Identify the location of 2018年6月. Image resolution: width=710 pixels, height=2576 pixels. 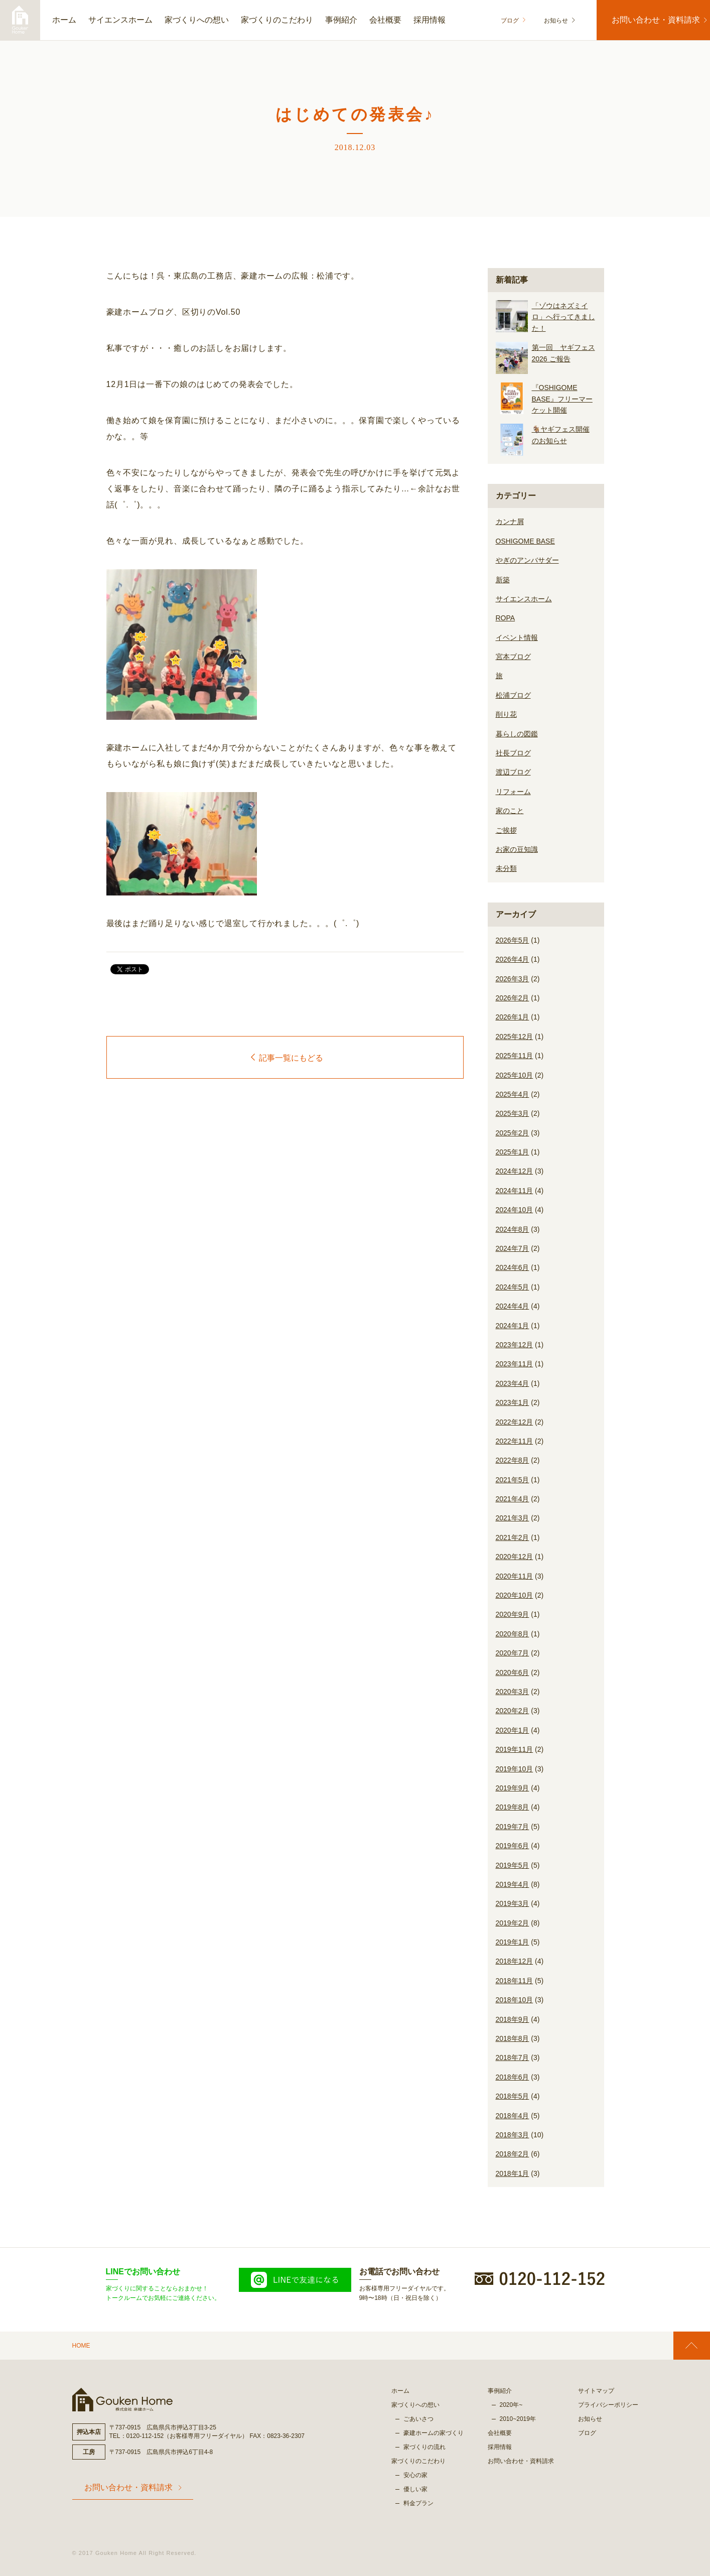
(512, 2077).